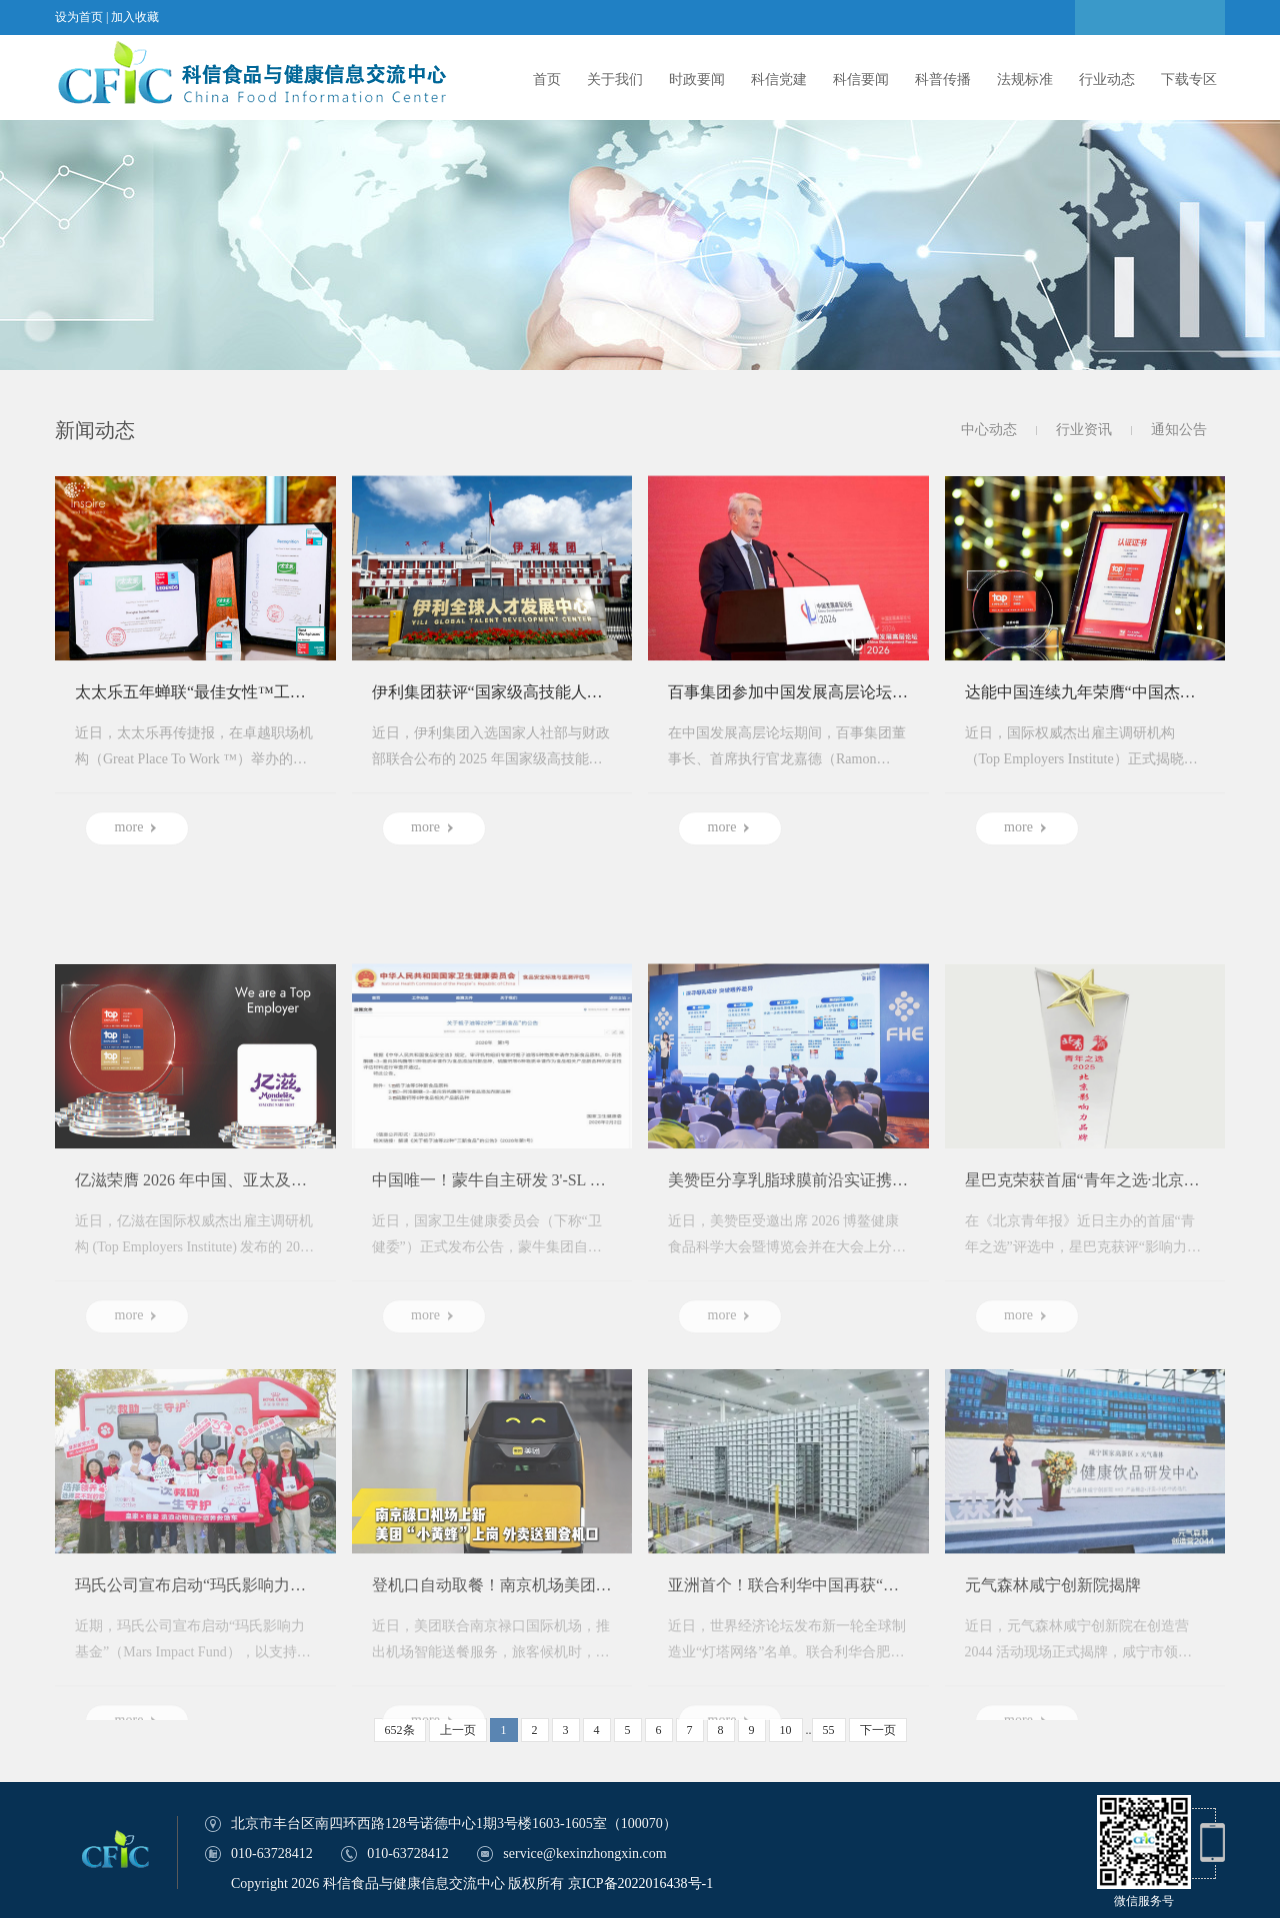 Image resolution: width=1280 pixels, height=1918 pixels. Describe the element at coordinates (1189, 79) in the screenshot. I see `下载专区` at that location.